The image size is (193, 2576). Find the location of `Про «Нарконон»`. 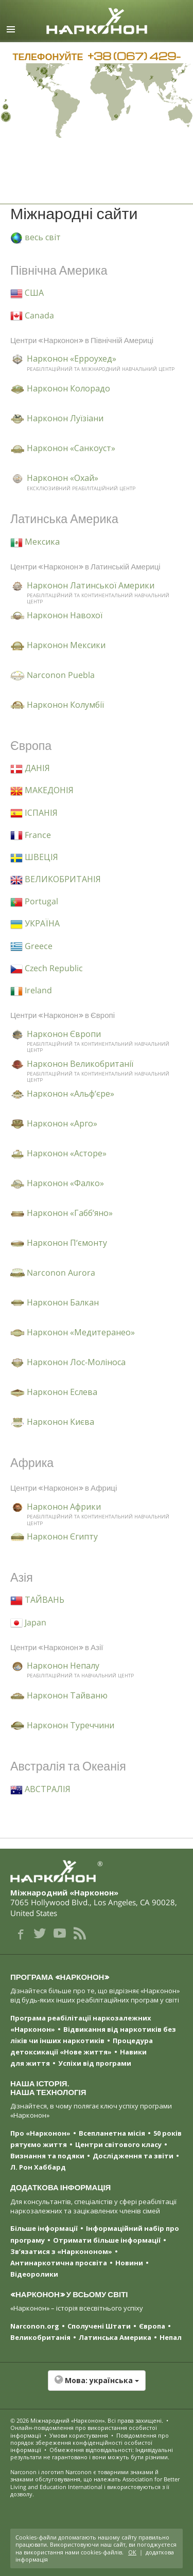

Про «Нарконон» is located at coordinates (40, 2133).